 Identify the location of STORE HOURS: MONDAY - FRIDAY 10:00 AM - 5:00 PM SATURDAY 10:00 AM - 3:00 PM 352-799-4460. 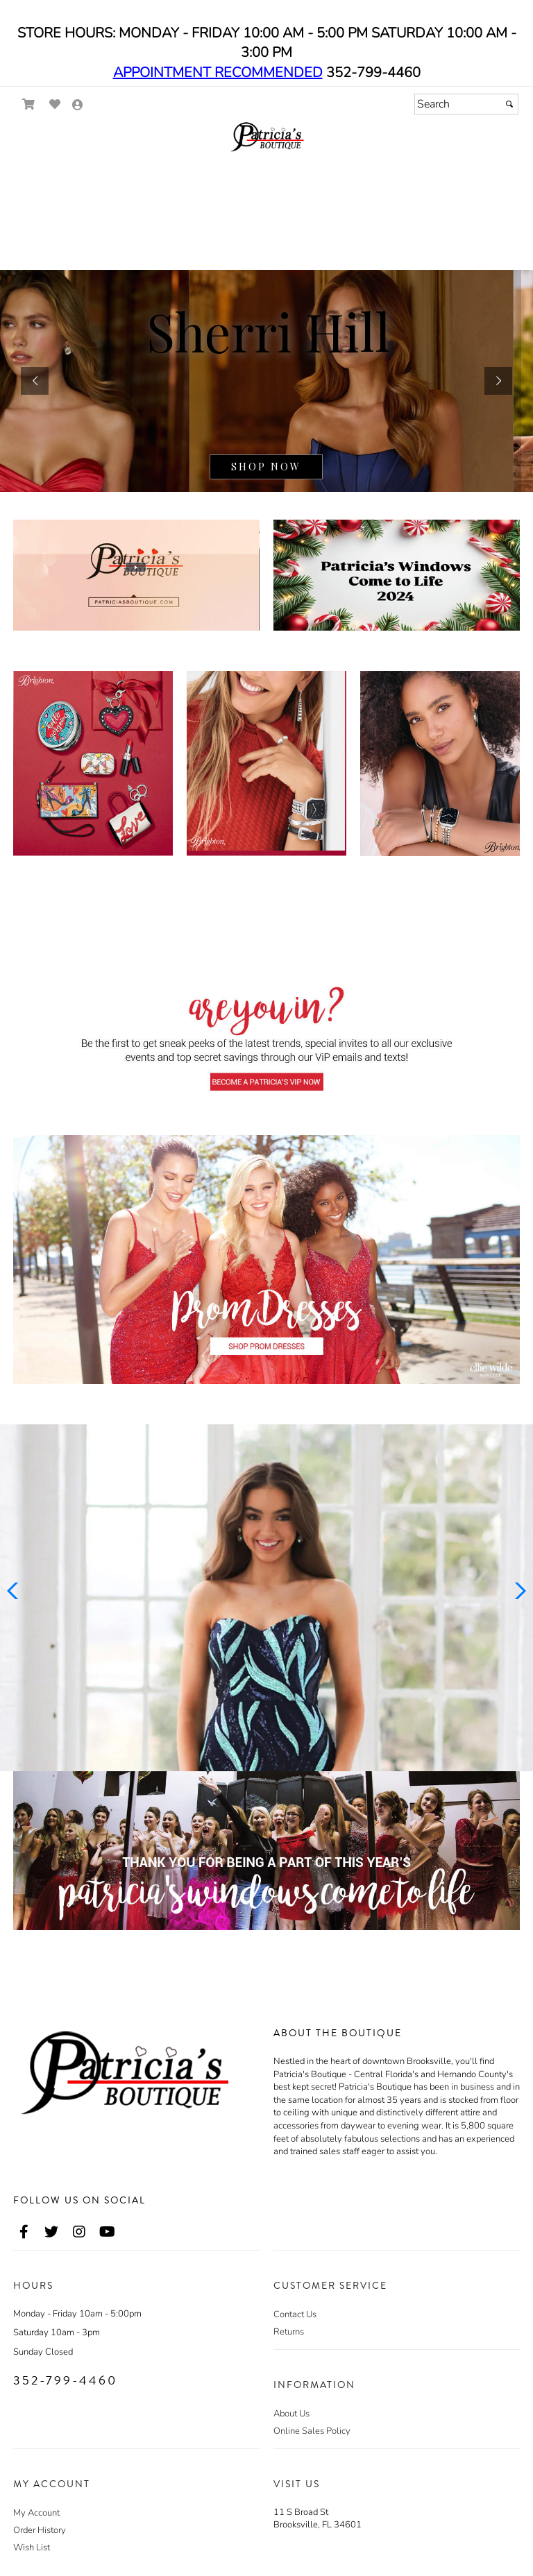
(266, 53).